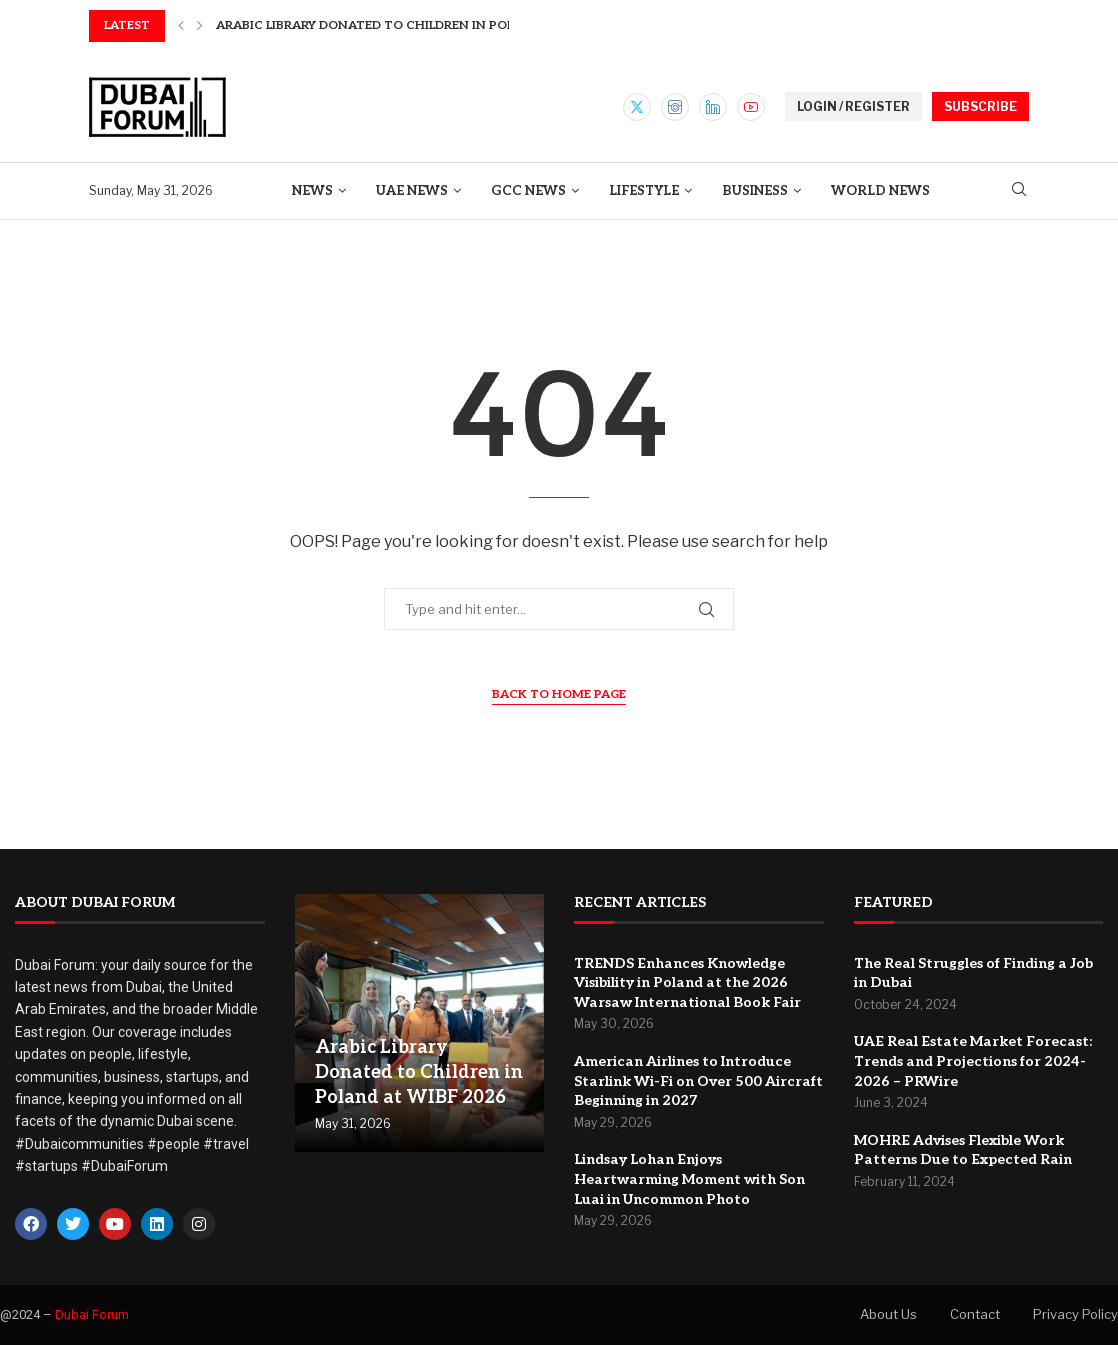 The height and width of the screenshot is (1345, 1118). Describe the element at coordinates (973, 1061) in the screenshot. I see `UAE Real Estate Market Forecast: Trends and Projections for 2024-2026 – PRWire` at that location.